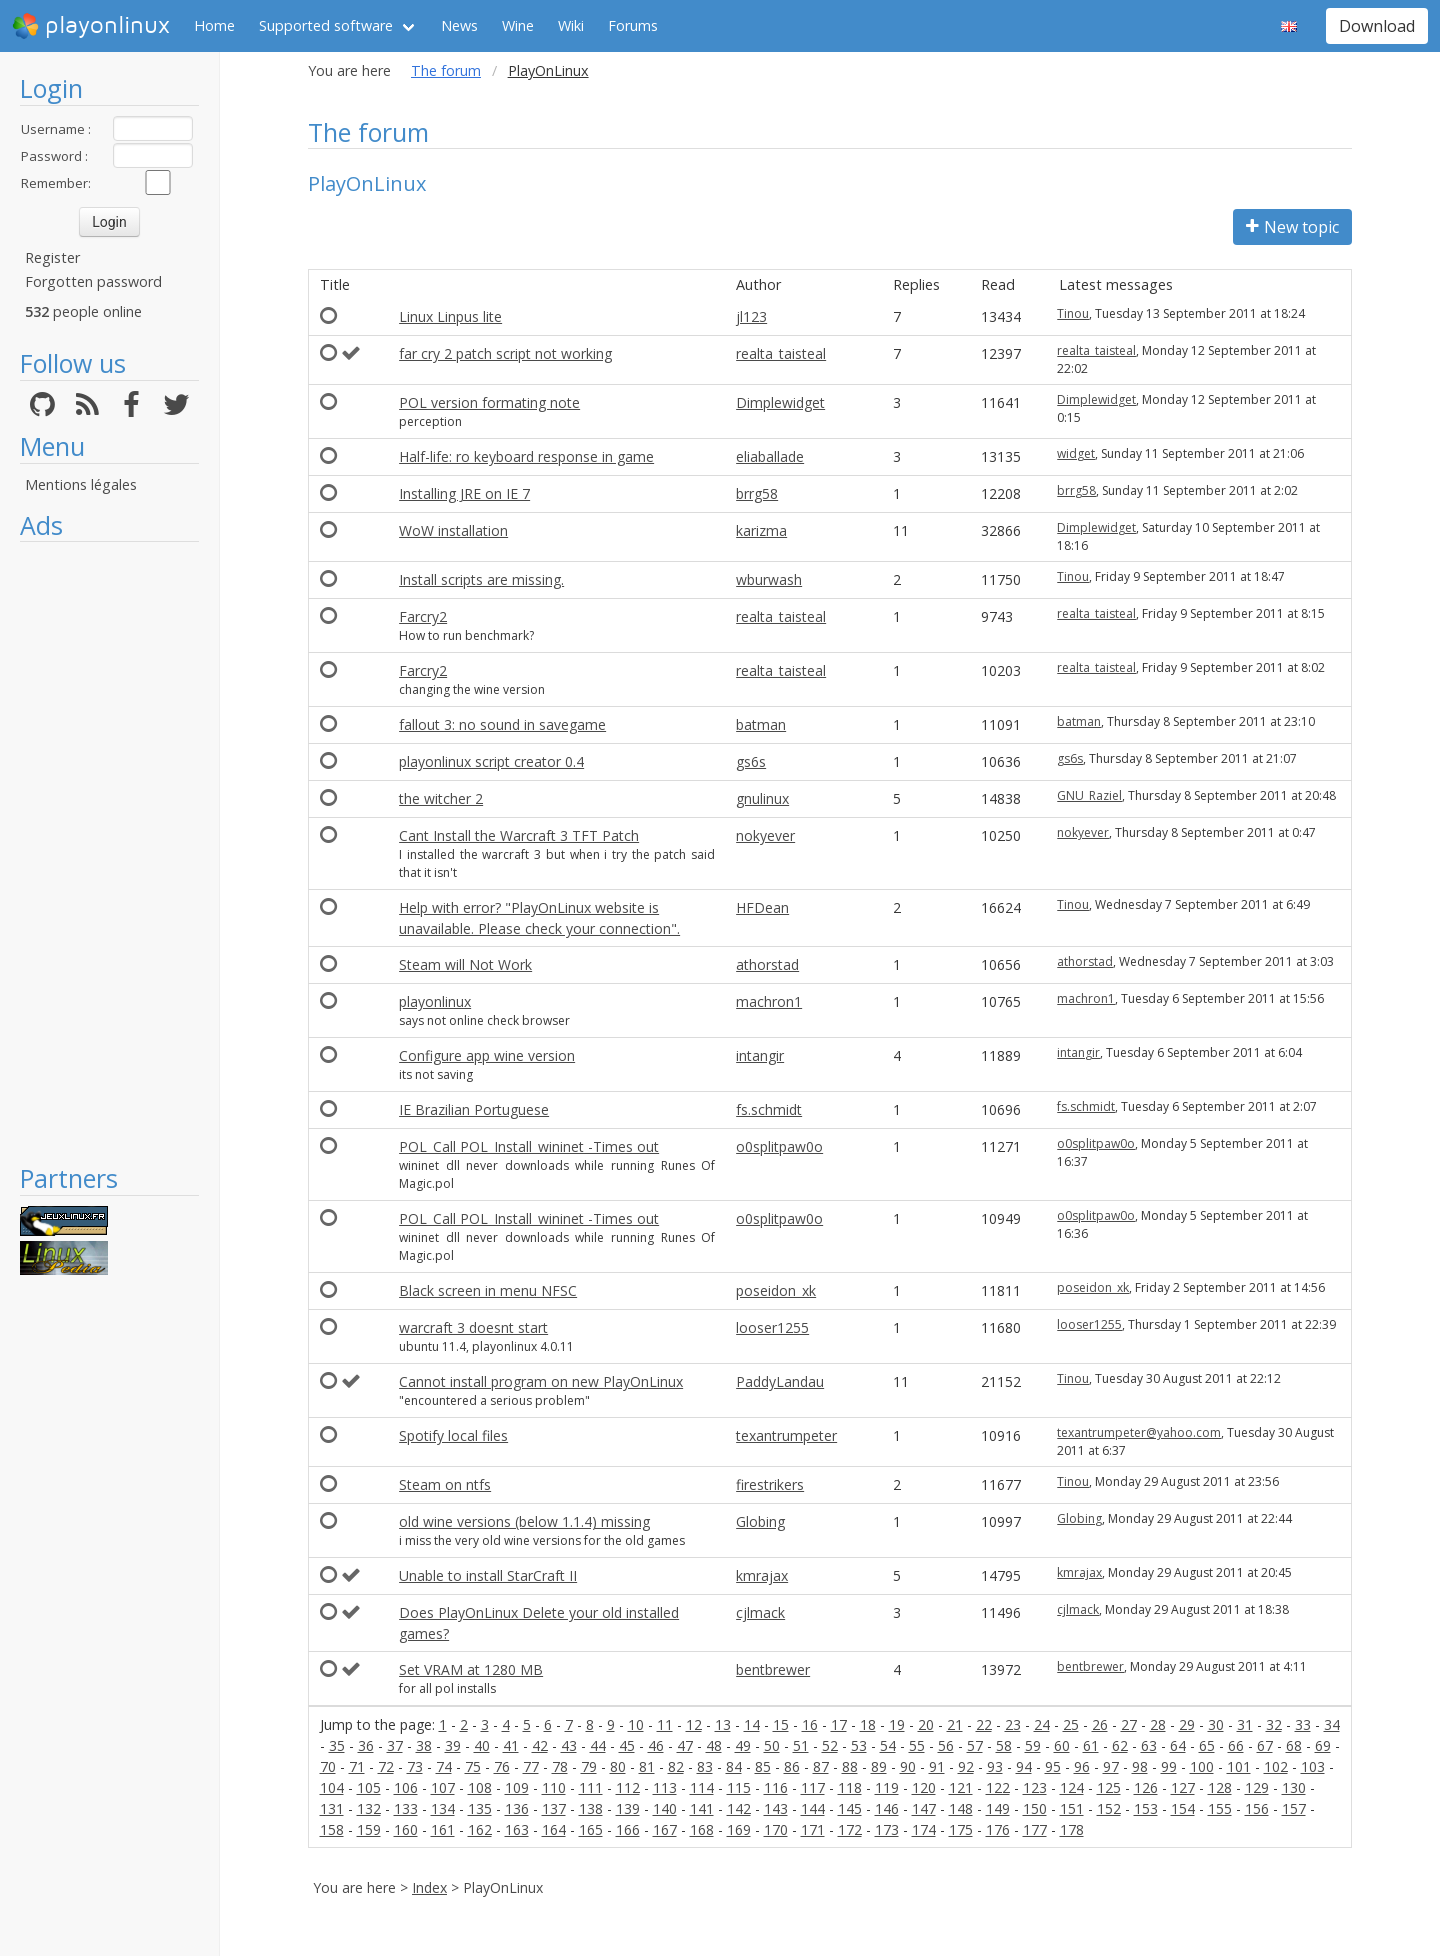 This screenshot has height=1956, width=1440. What do you see at coordinates (813, 1787) in the screenshot?
I see `117` at bounding box center [813, 1787].